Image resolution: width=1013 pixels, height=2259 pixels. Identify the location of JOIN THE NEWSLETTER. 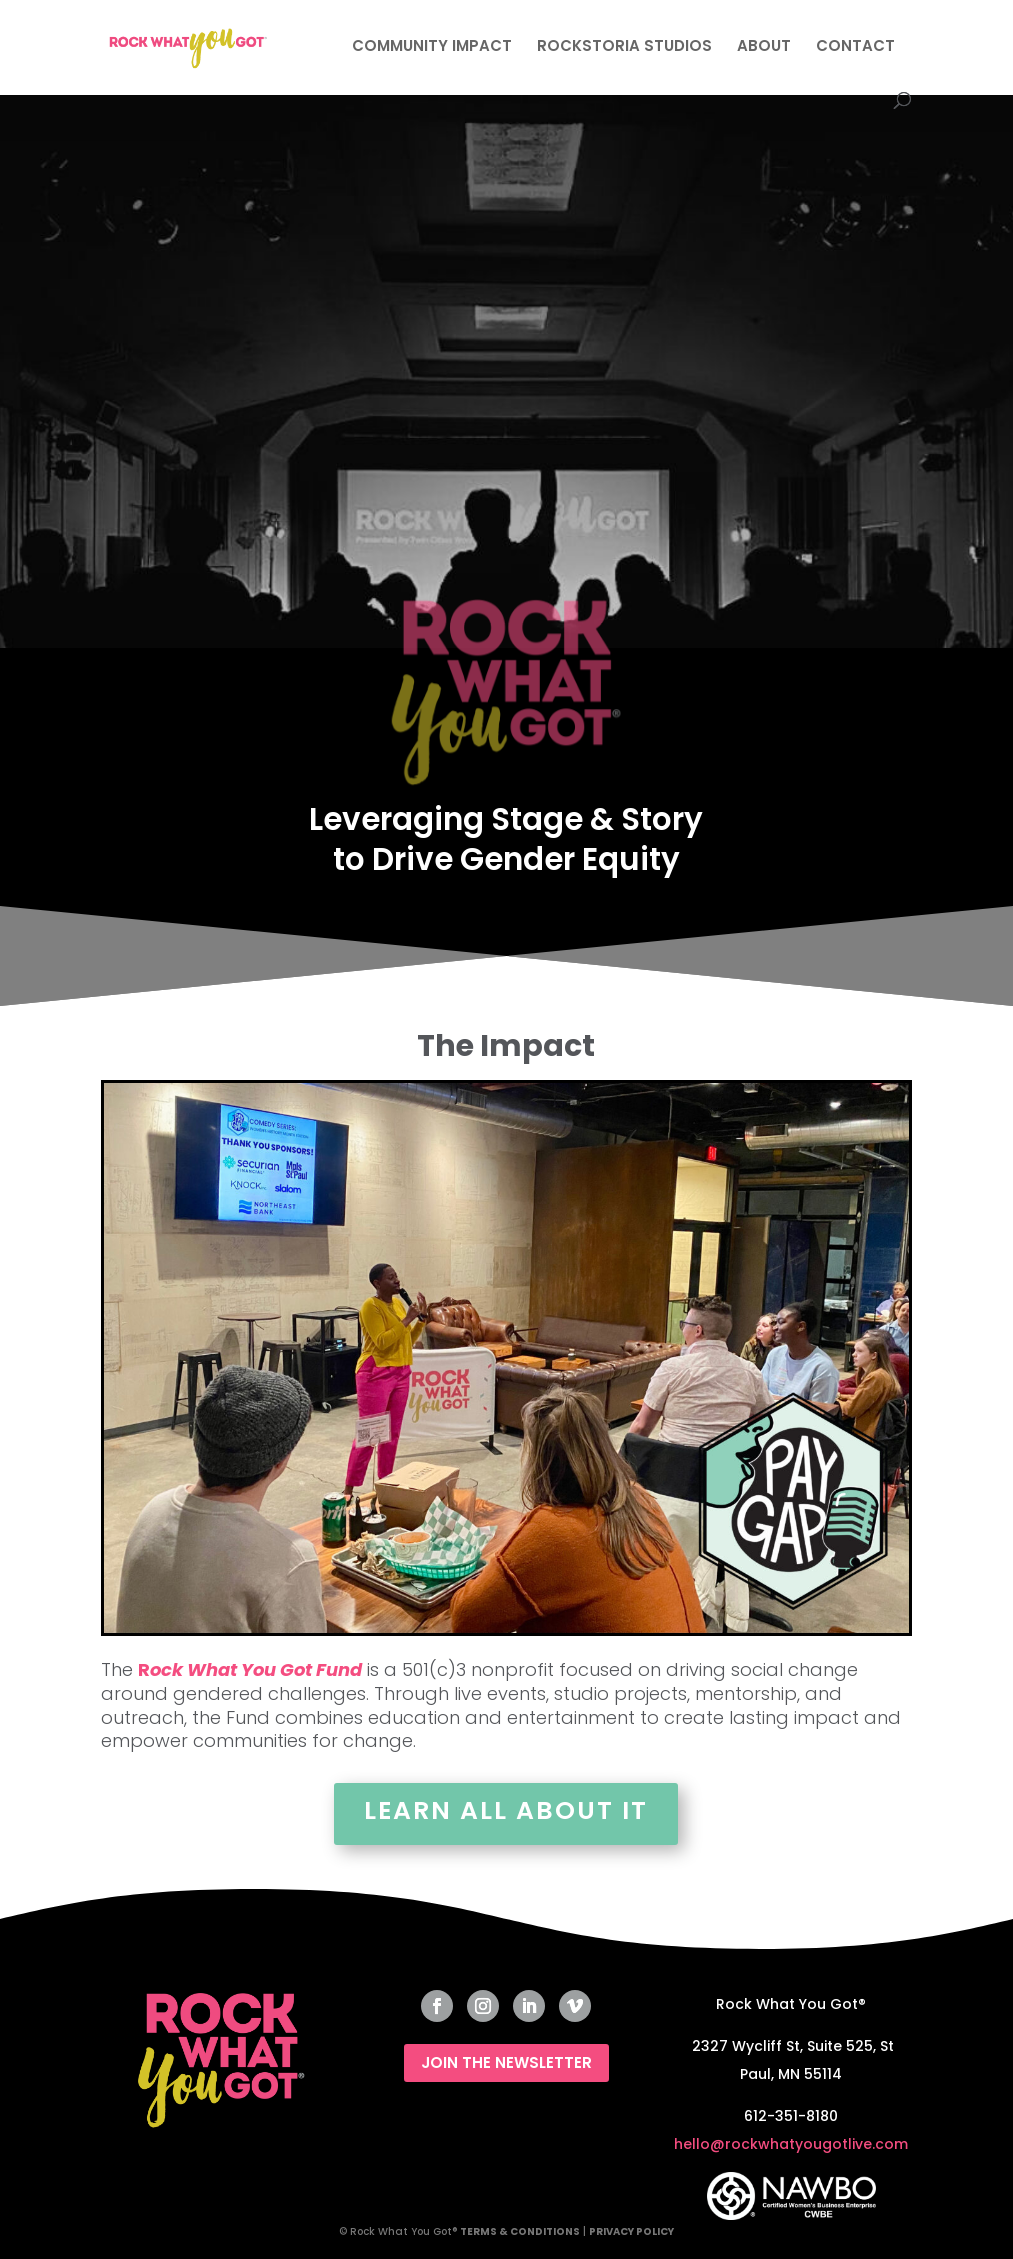
(506, 2062).